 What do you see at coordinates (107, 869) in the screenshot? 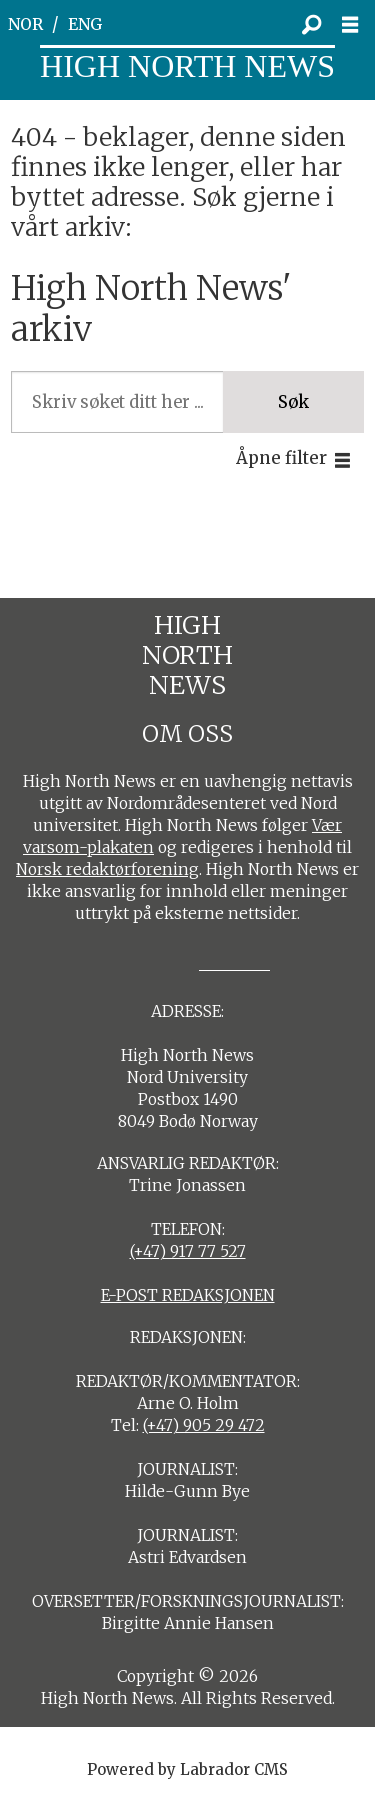
I see `Norsk redaktørforening` at bounding box center [107, 869].